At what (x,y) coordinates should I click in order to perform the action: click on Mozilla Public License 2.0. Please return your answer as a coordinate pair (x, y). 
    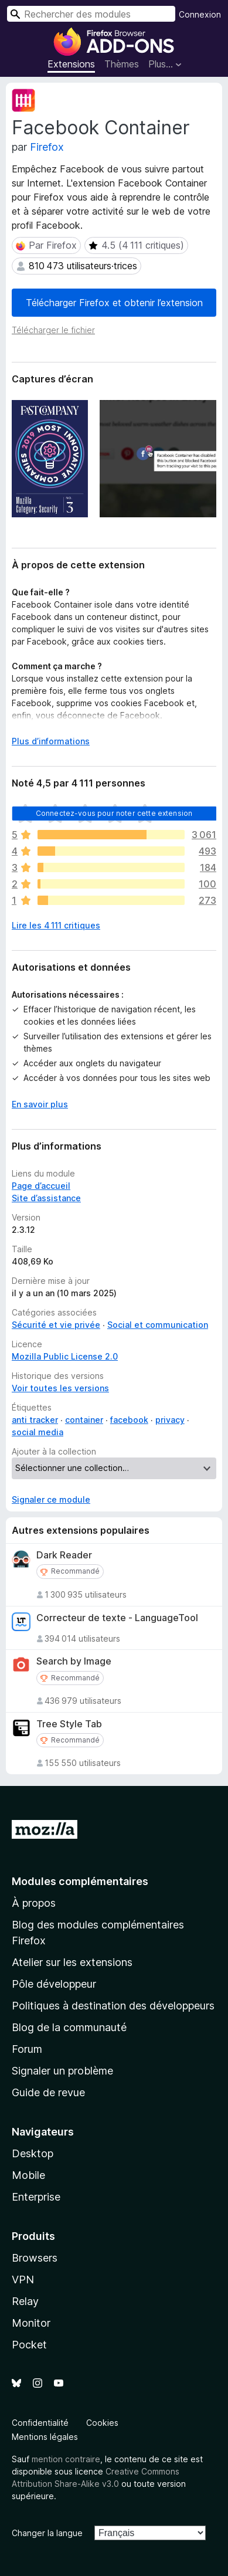
    Looking at the image, I should click on (65, 1356).